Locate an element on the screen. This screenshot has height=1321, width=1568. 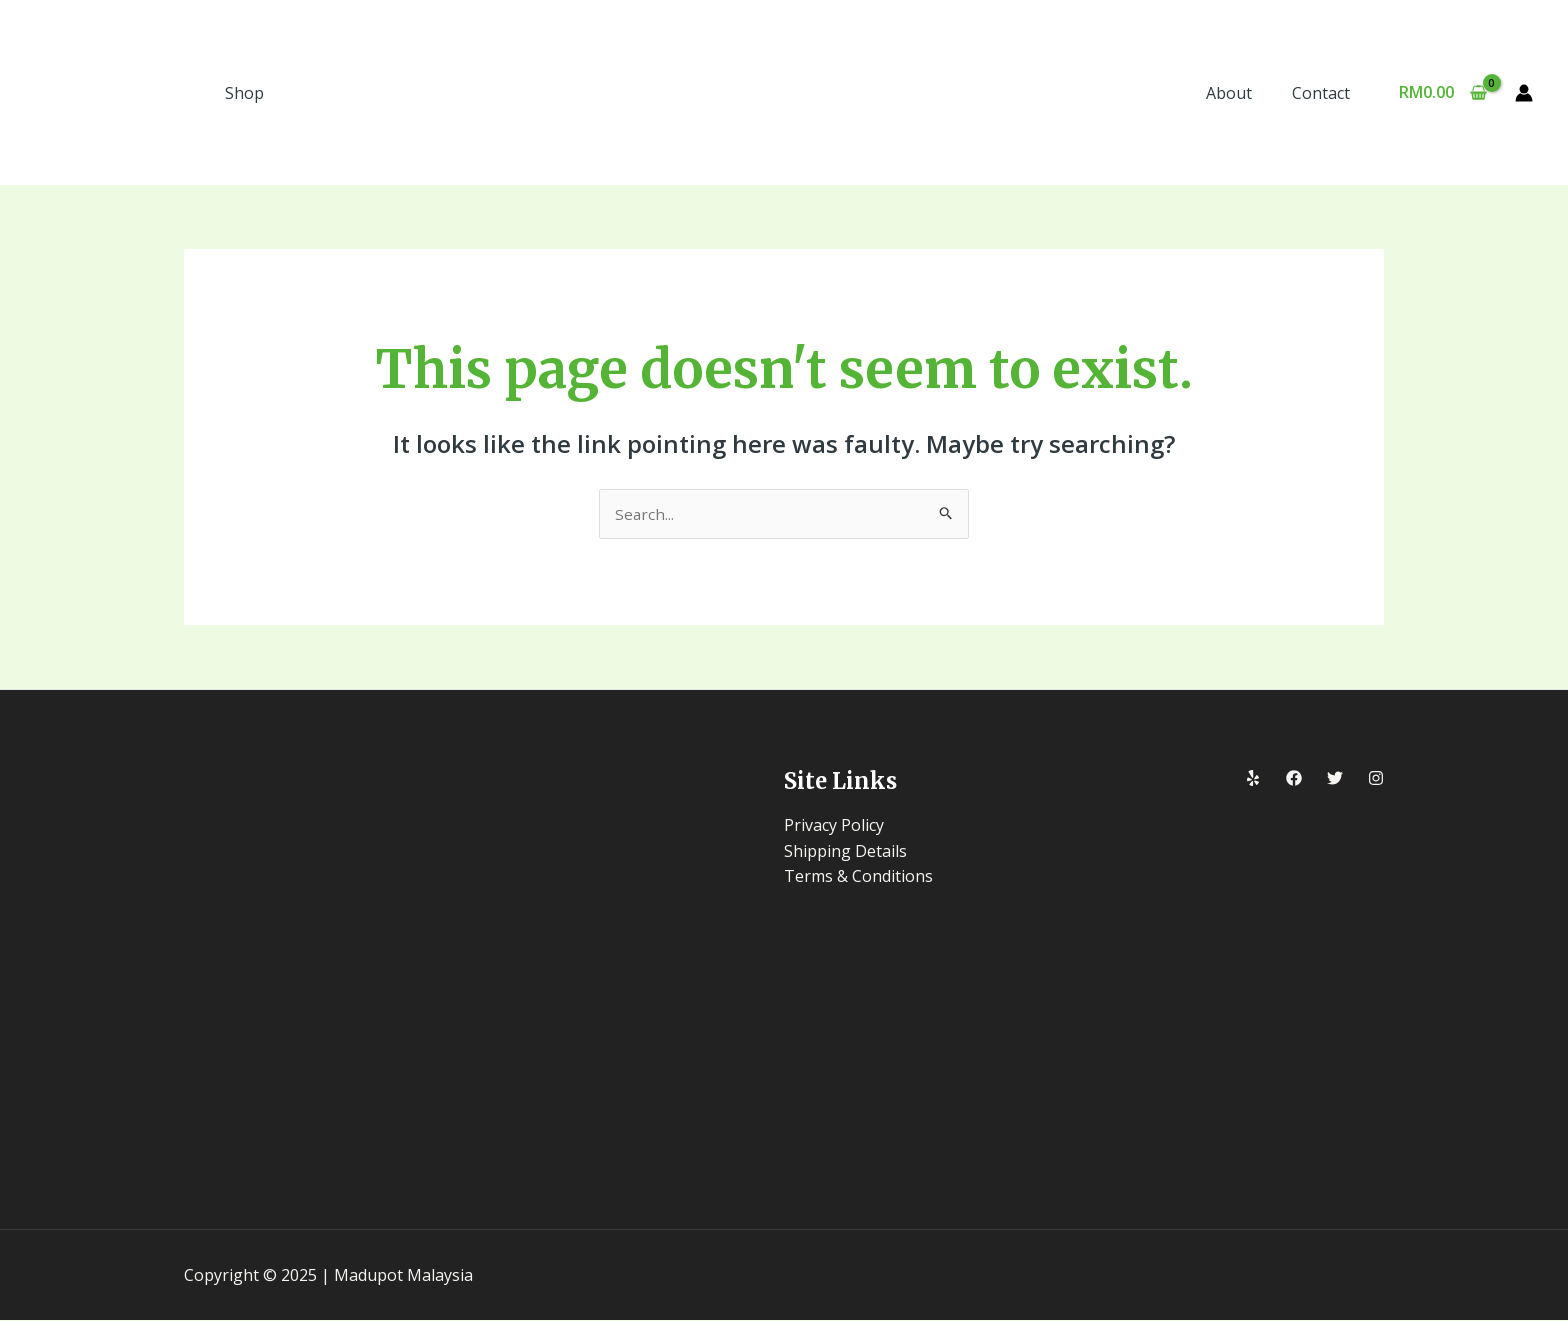
About is located at coordinates (1241, 93).